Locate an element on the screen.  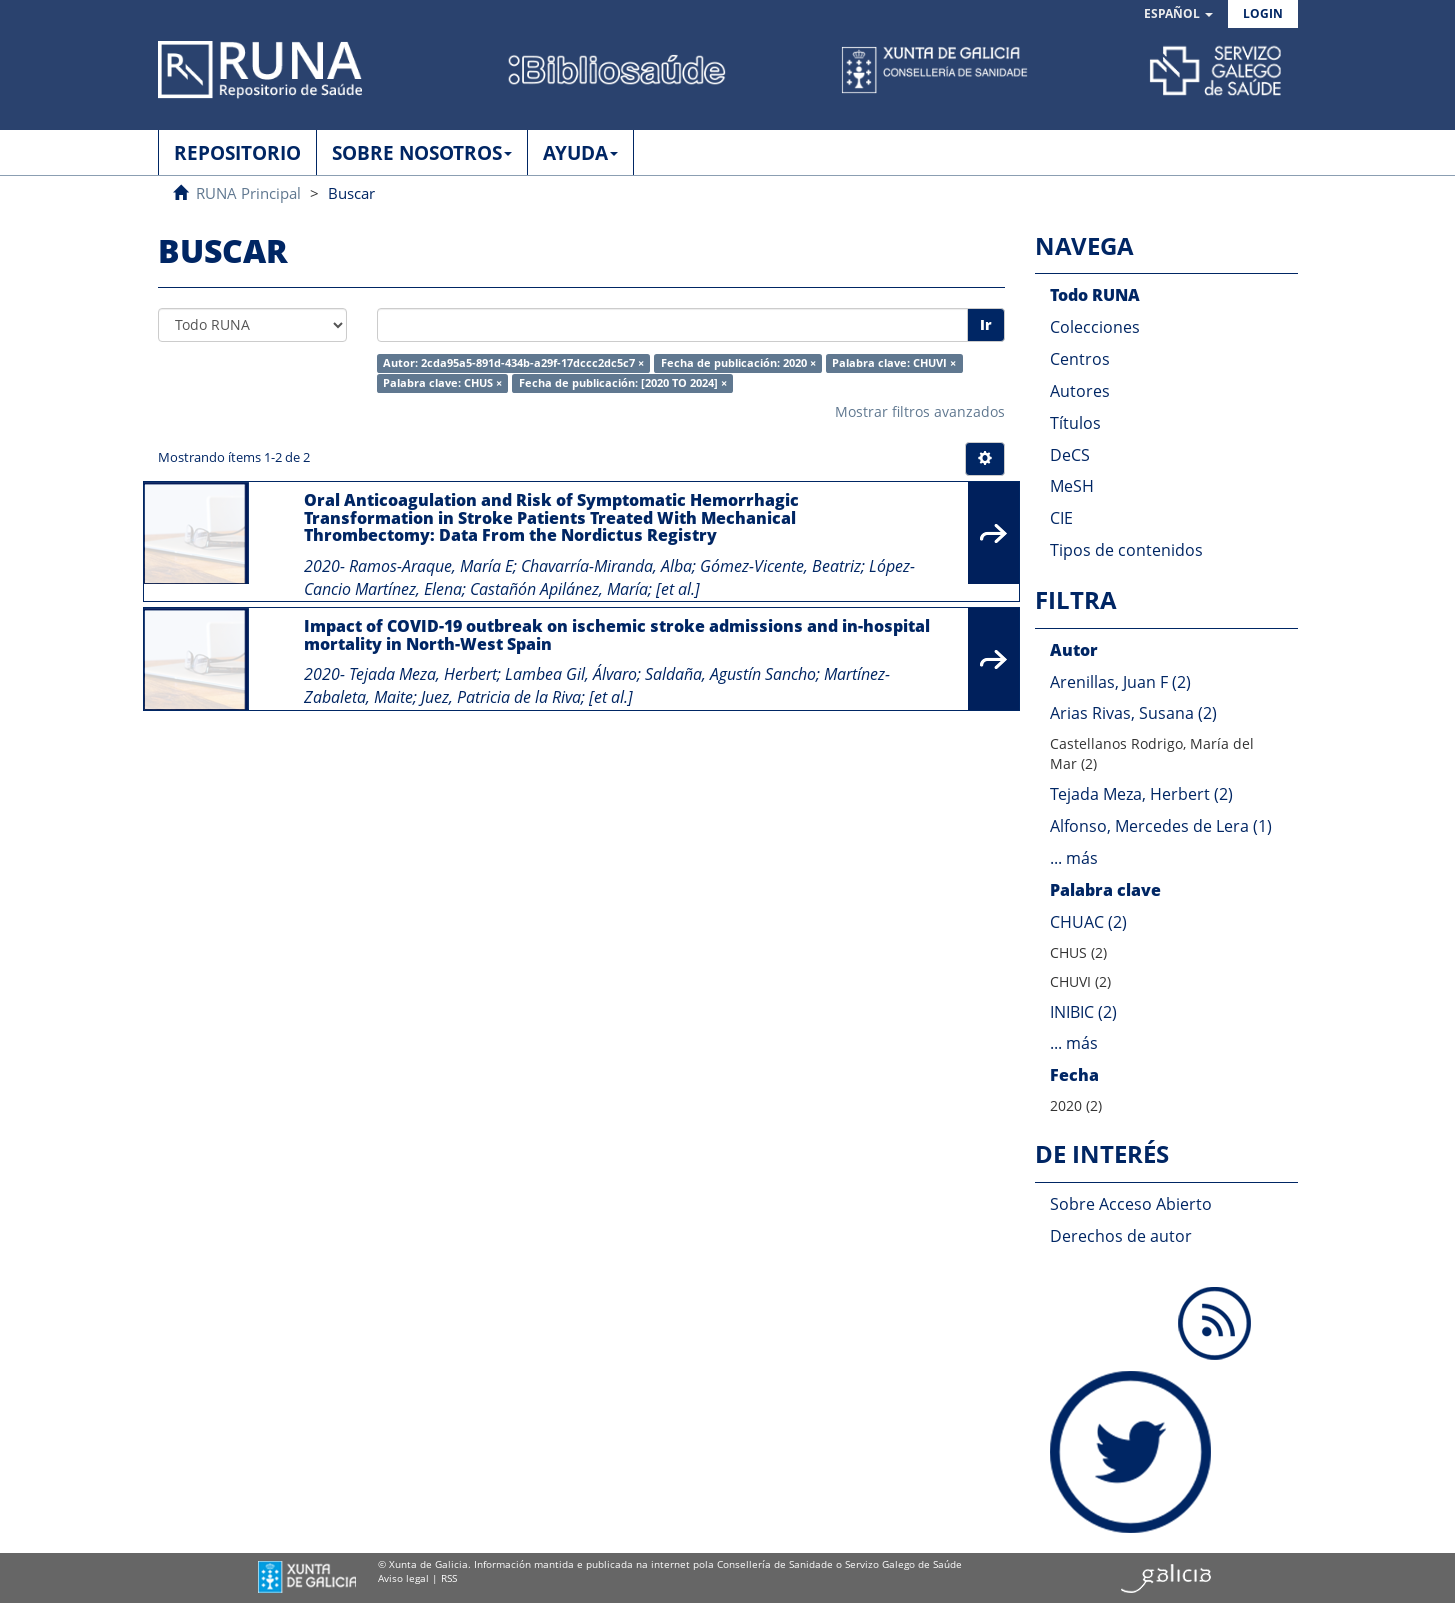
Lambea Gil, Álvaro is located at coordinates (571, 674).